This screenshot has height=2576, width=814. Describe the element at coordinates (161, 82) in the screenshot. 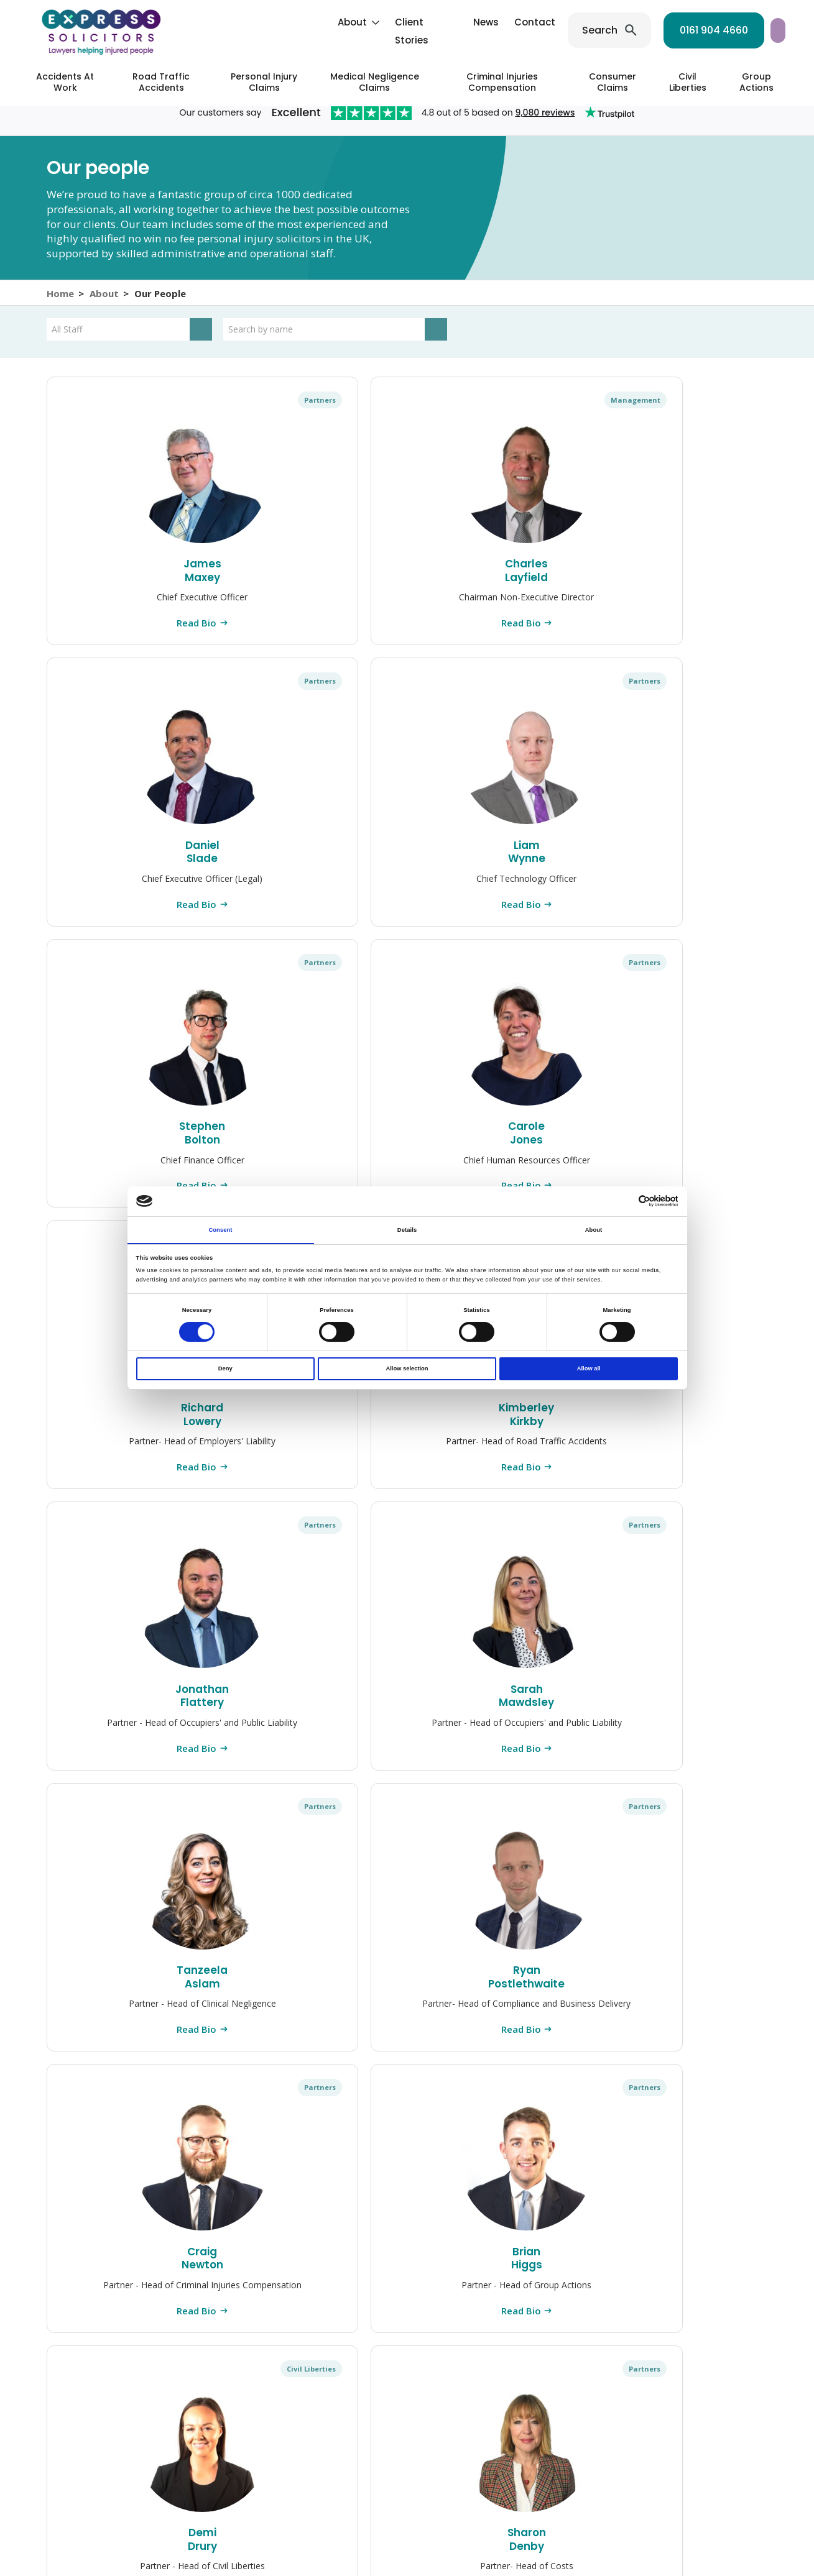

I see `Road Traffic Accidents` at that location.